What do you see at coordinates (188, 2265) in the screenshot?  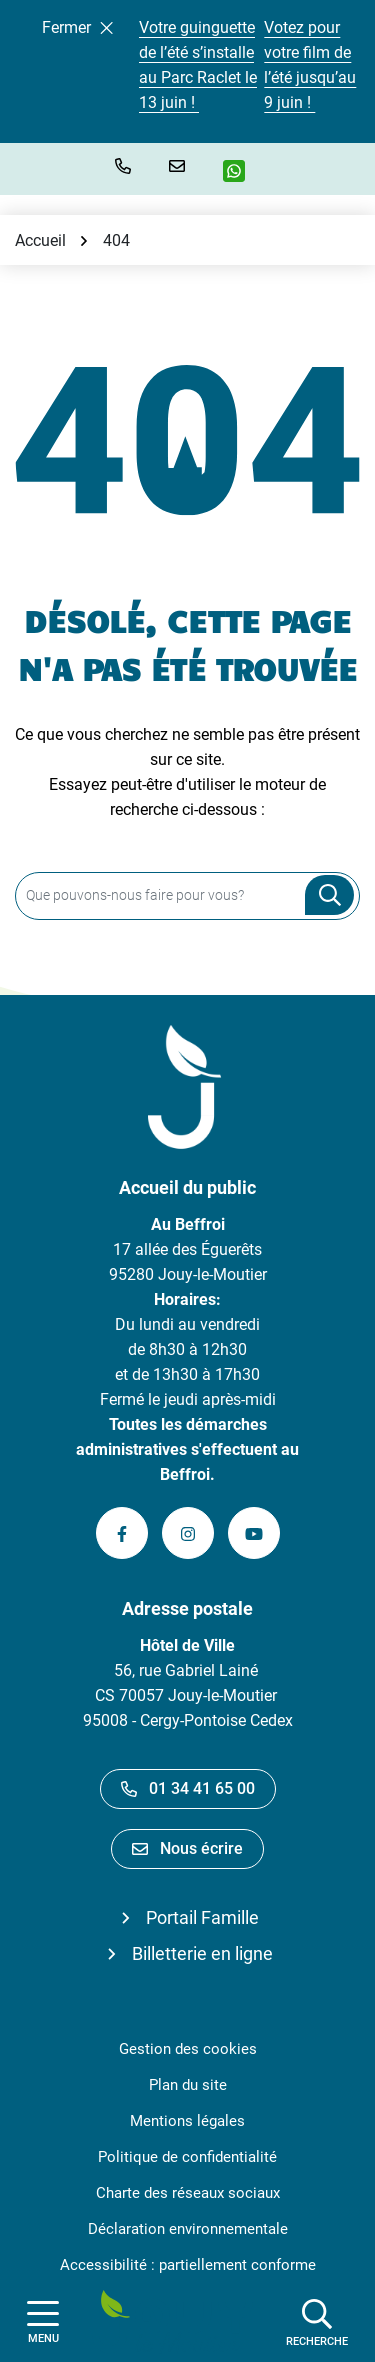 I see `Accessibilité : partiellement conforme` at bounding box center [188, 2265].